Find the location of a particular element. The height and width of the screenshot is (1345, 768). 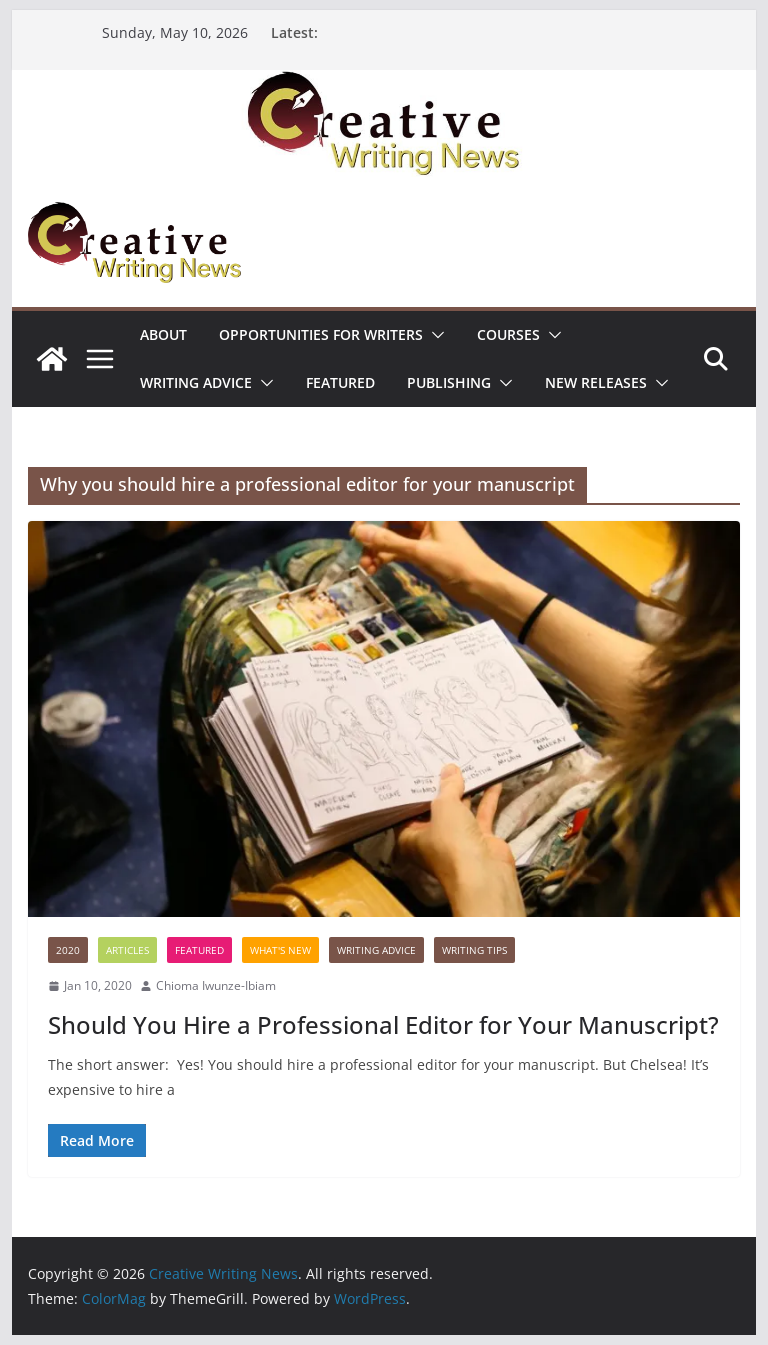

Publishing is located at coordinates (449, 382).